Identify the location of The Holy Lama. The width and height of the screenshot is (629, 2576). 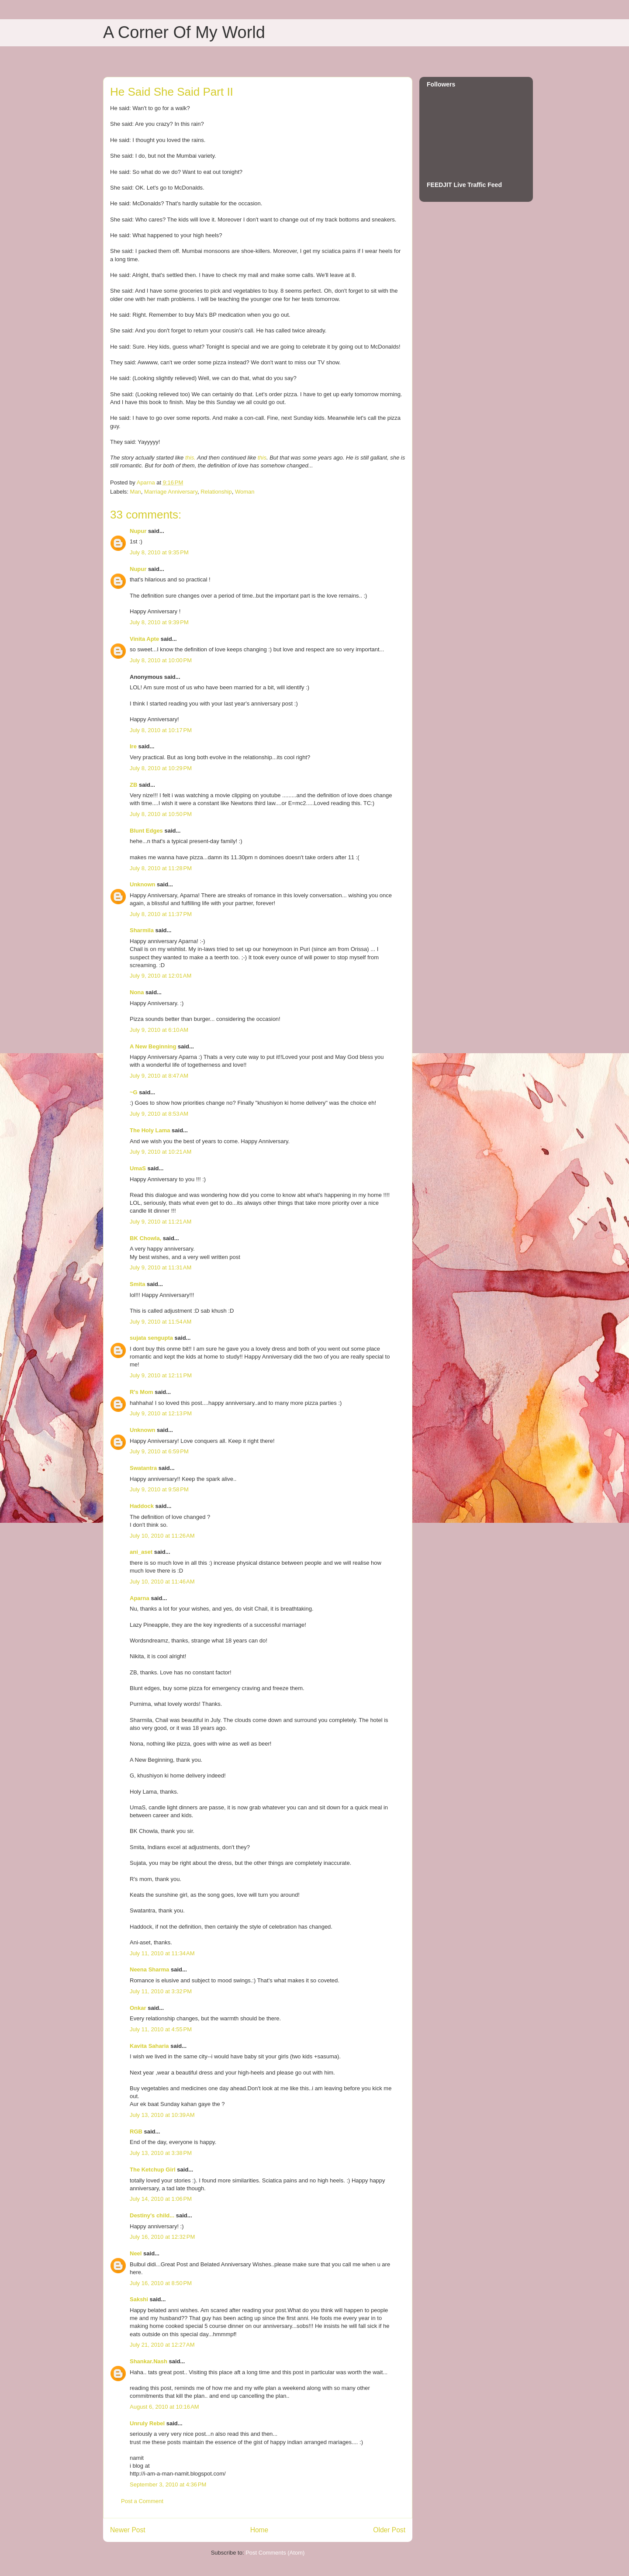
(150, 1130).